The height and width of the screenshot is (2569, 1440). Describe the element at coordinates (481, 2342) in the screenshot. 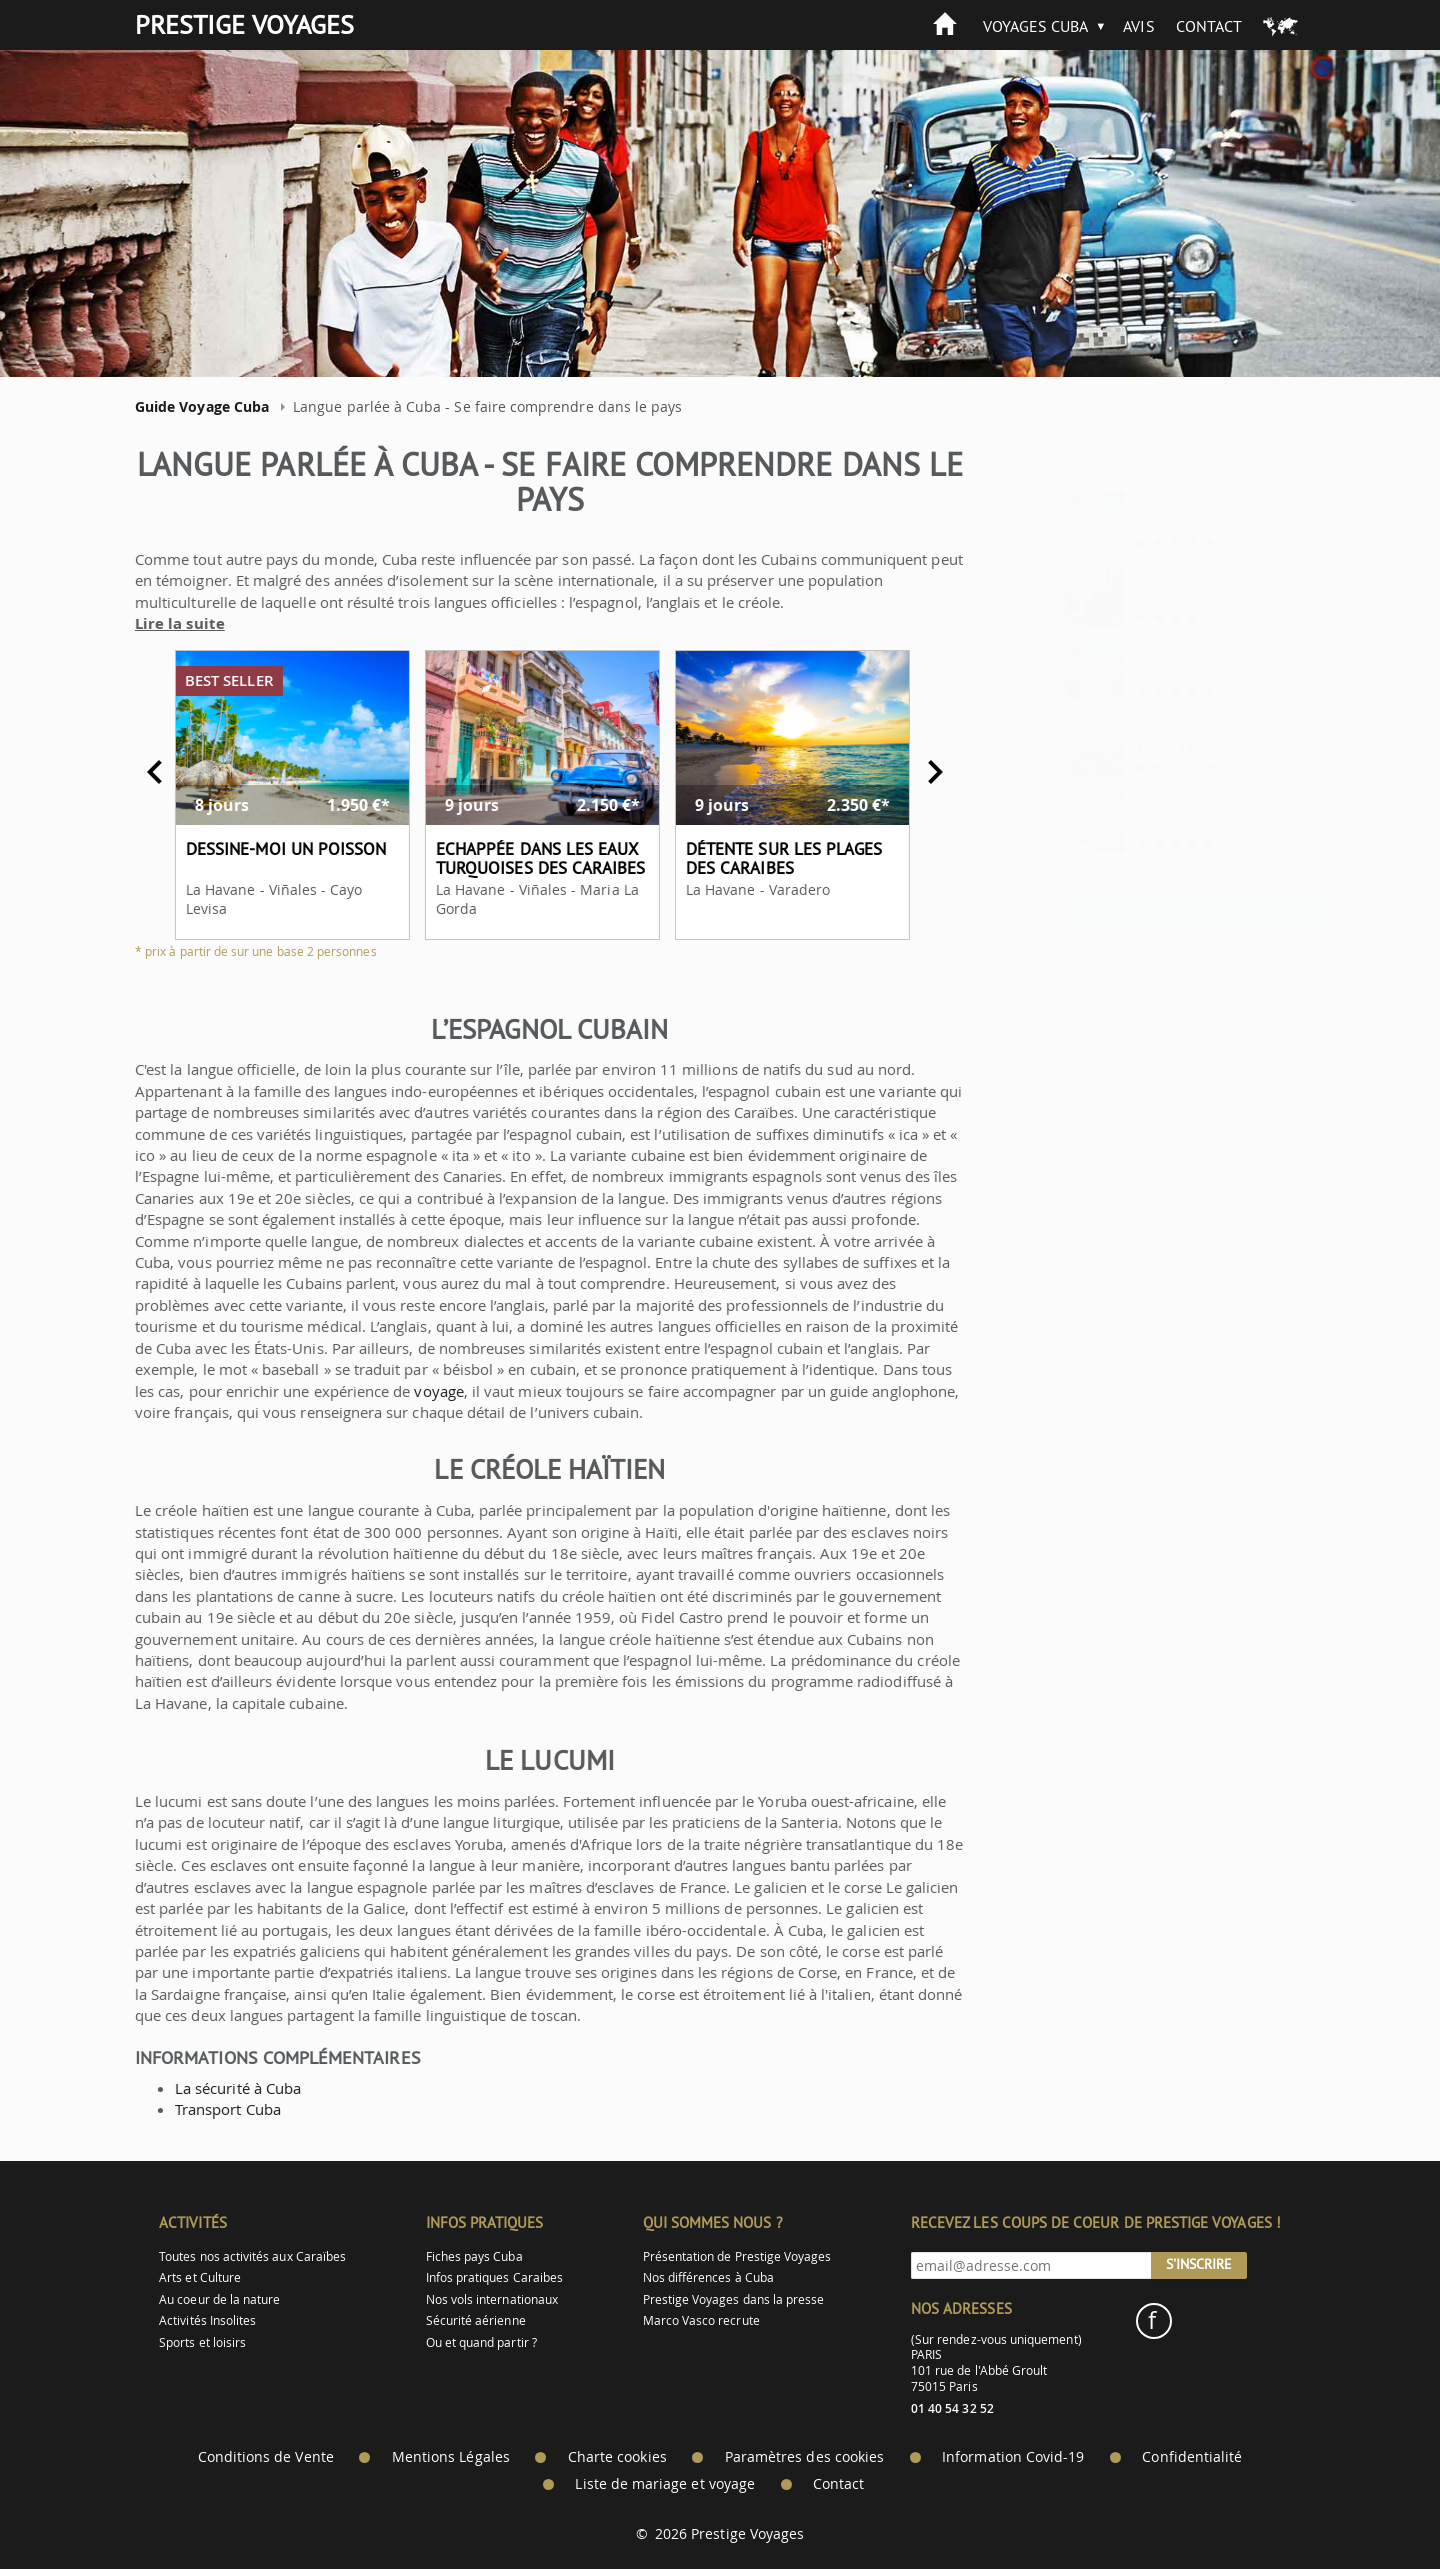

I see `Ou et quand partir ?` at that location.